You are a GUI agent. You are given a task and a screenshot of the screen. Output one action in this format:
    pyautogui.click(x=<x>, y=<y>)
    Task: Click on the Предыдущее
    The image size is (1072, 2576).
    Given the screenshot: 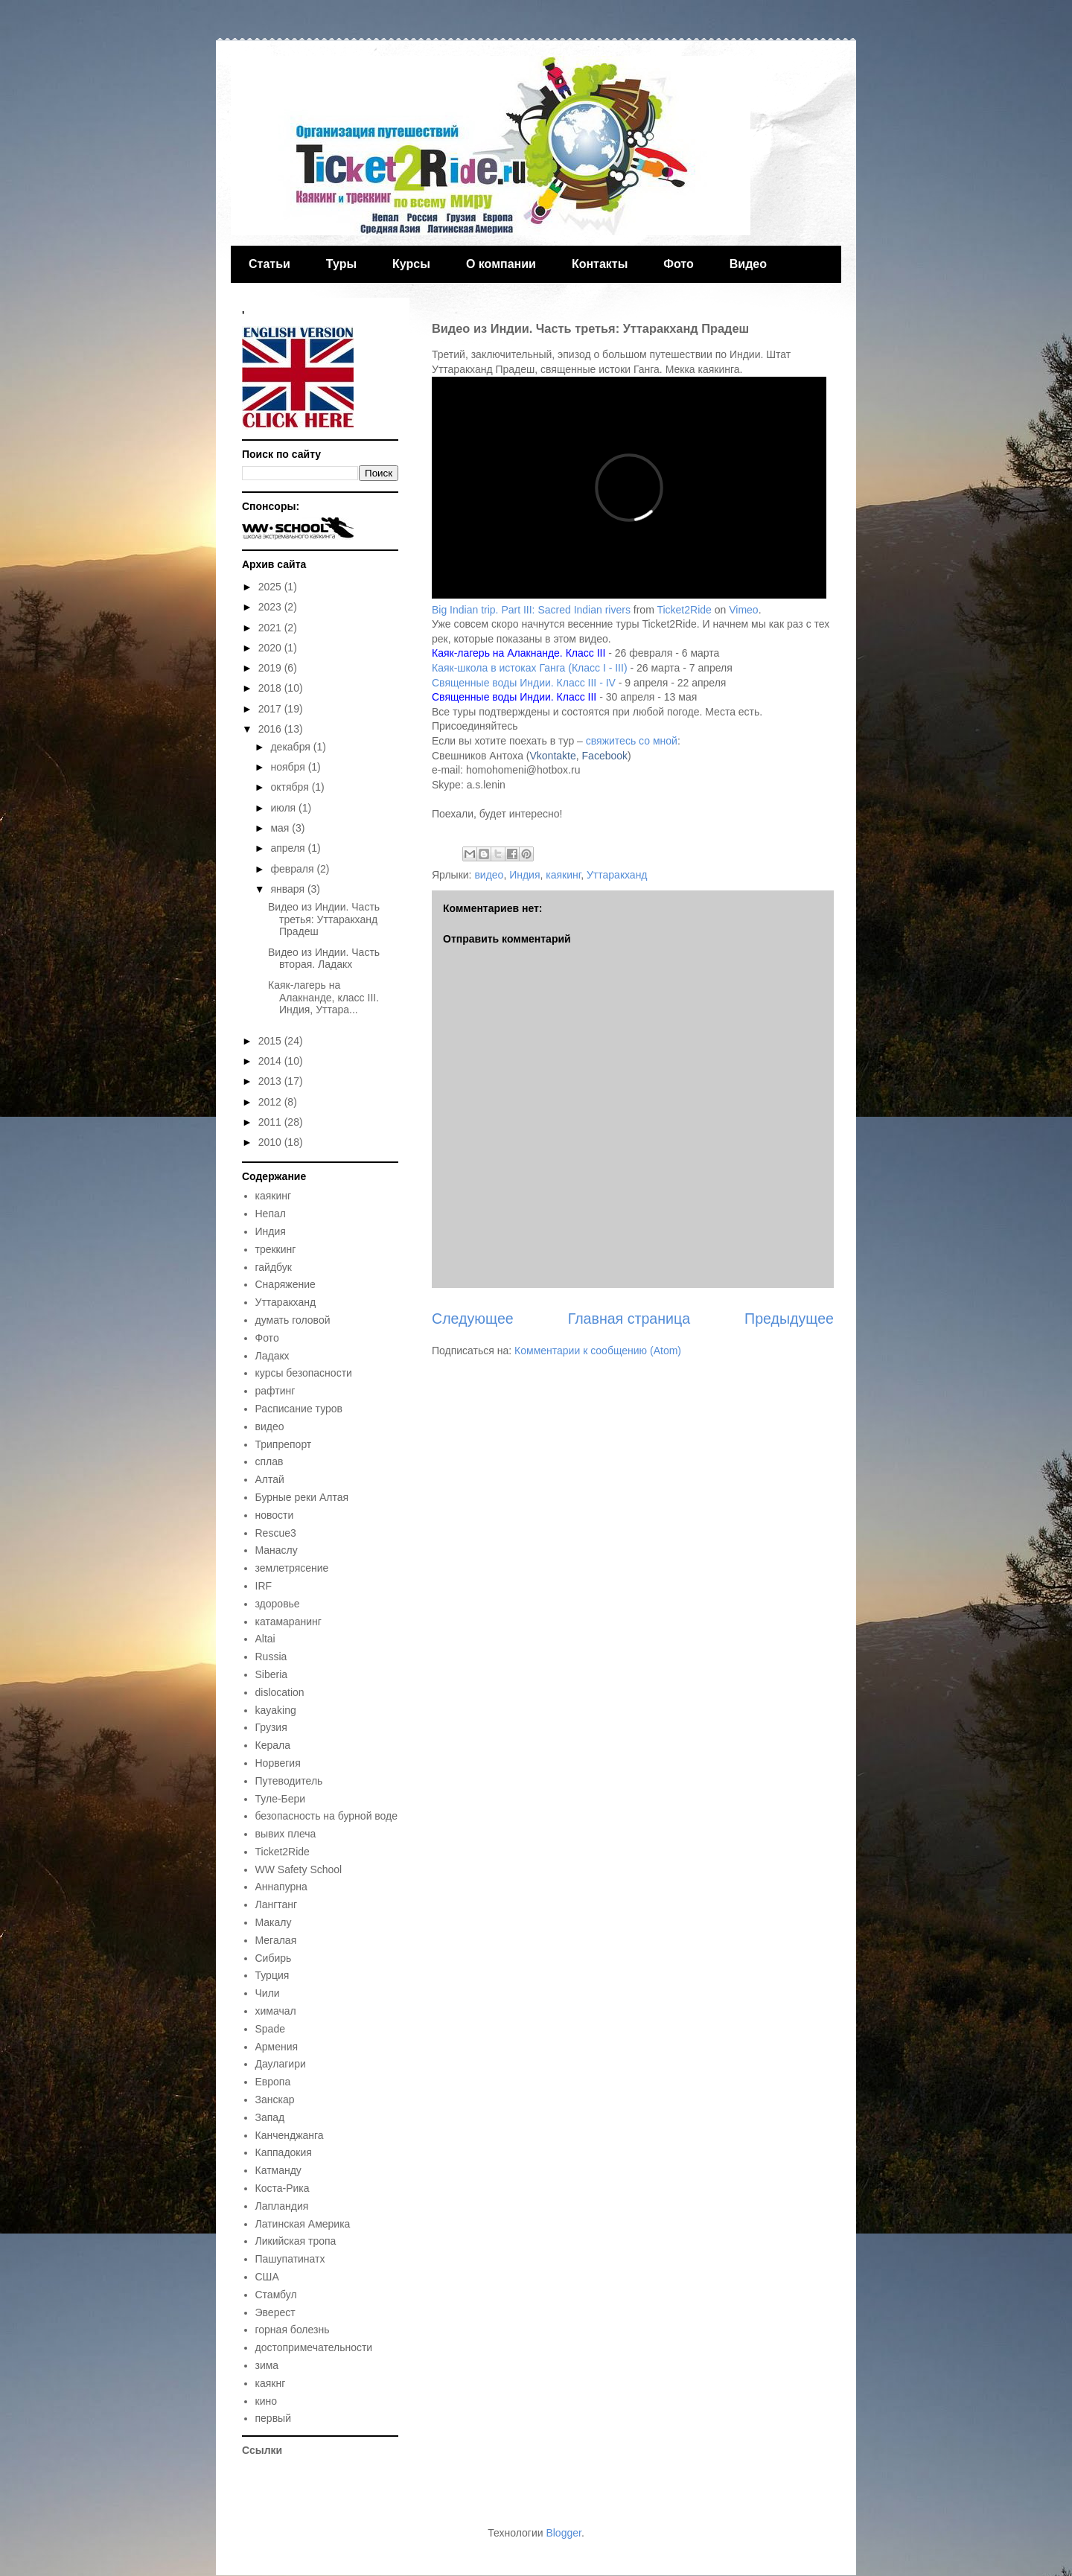 What is the action you would take?
    pyautogui.click(x=789, y=1318)
    